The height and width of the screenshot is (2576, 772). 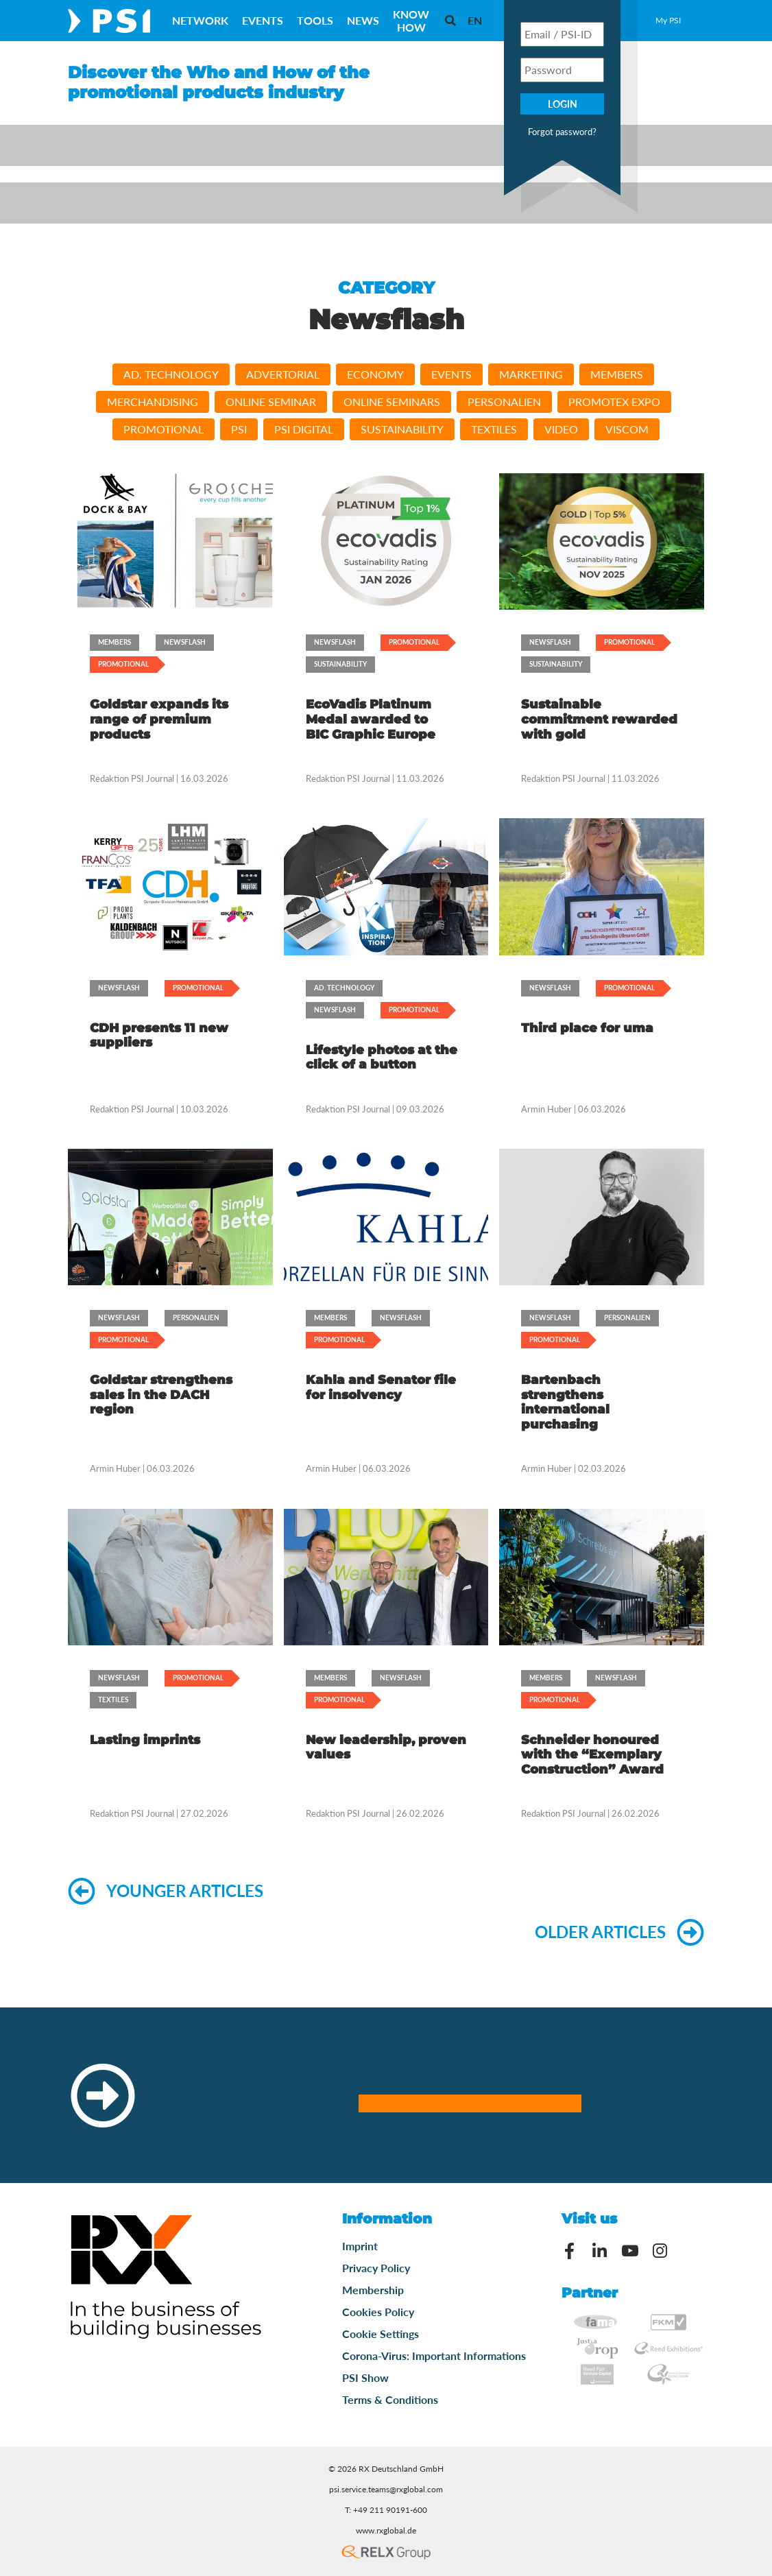 I want to click on psi.service.teams@rxglobal.com, so click(x=386, y=2489).